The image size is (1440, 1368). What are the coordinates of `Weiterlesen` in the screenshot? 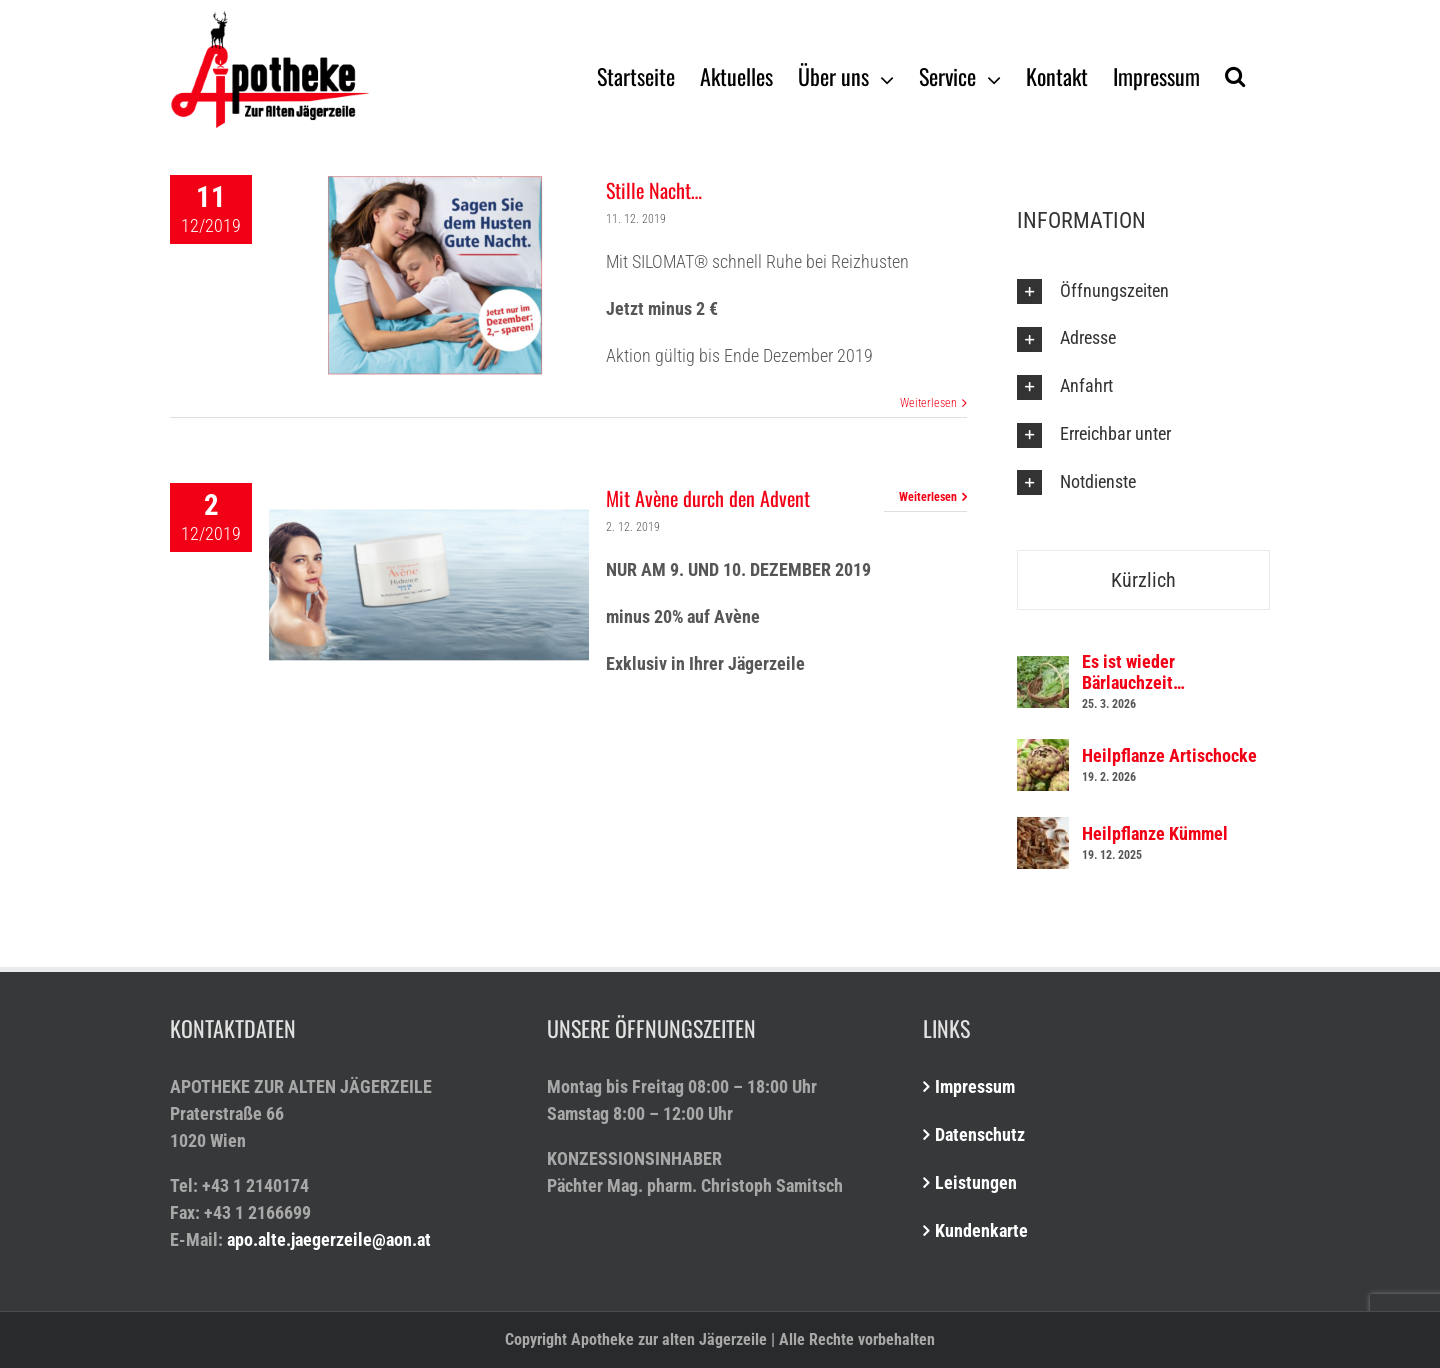 It's located at (928, 403).